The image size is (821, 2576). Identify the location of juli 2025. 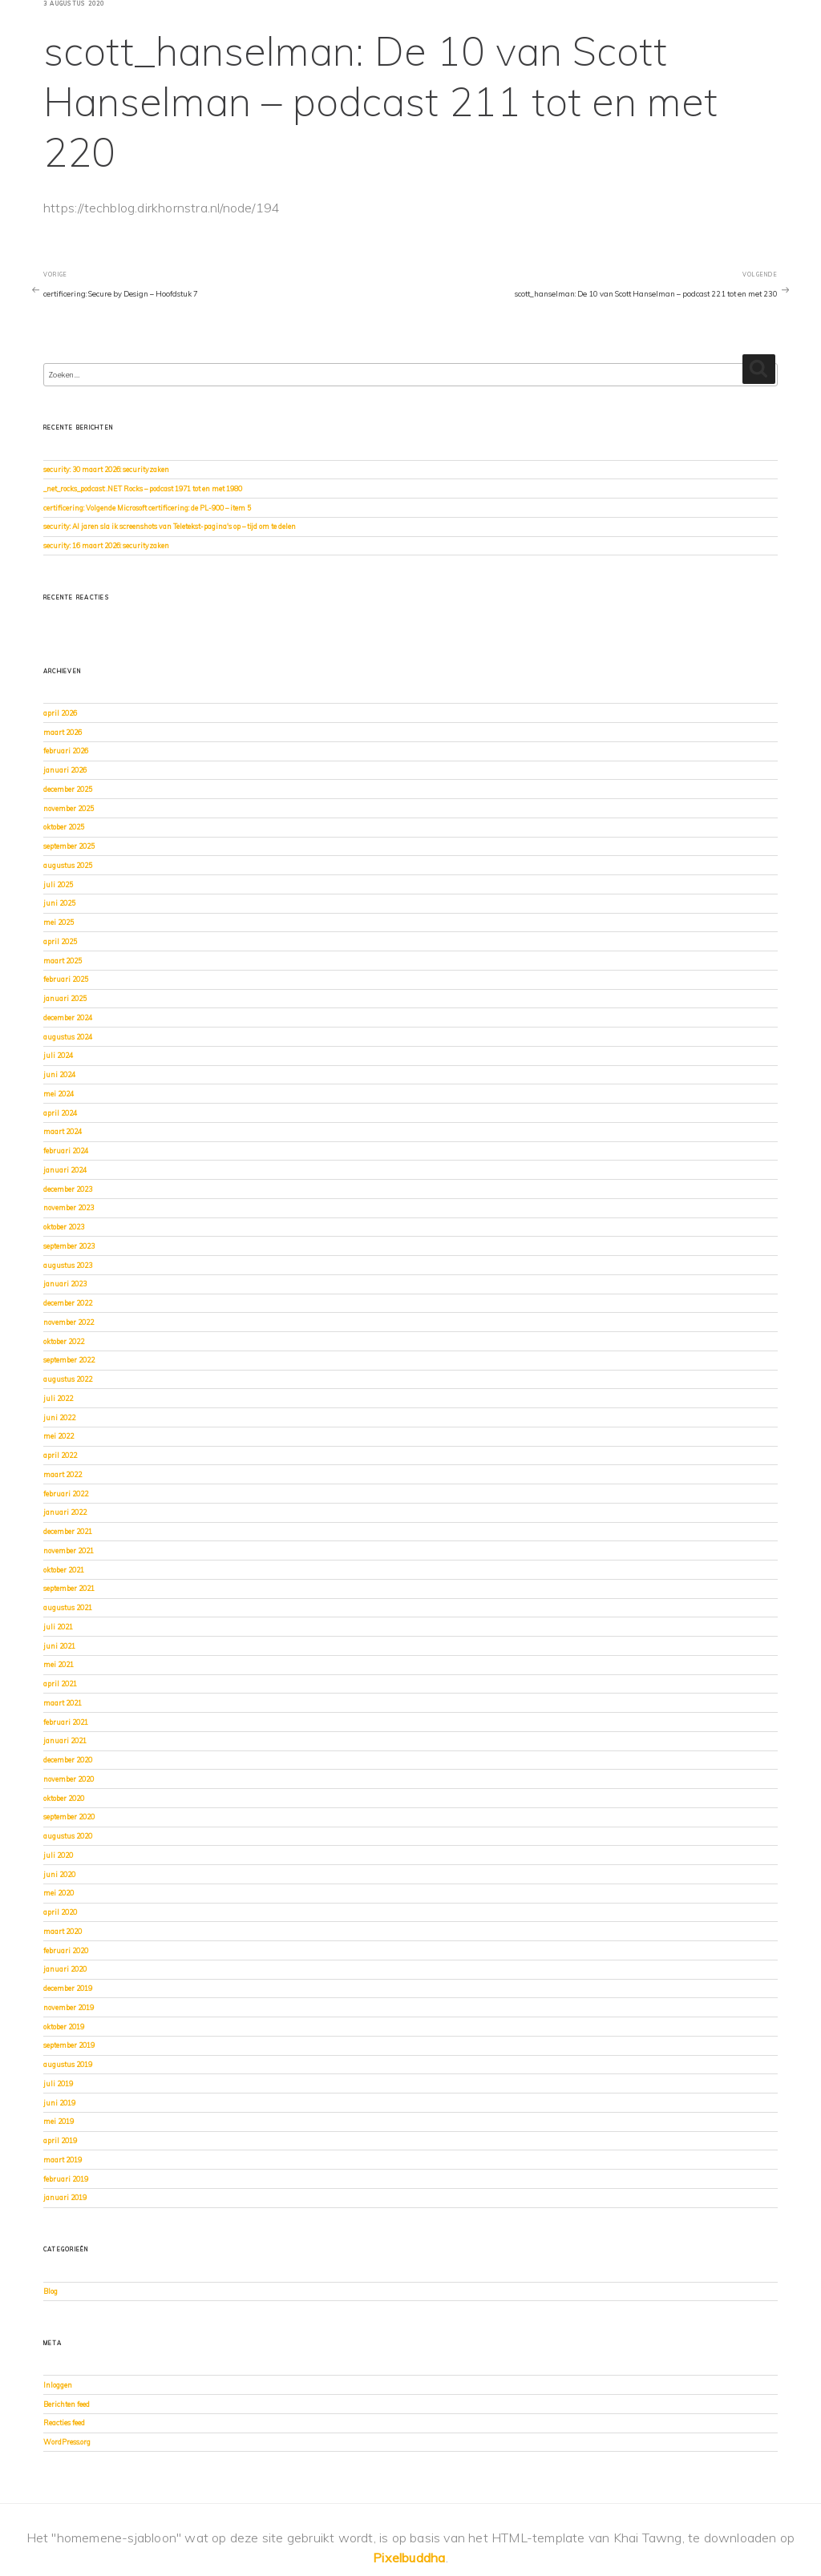
(58, 884).